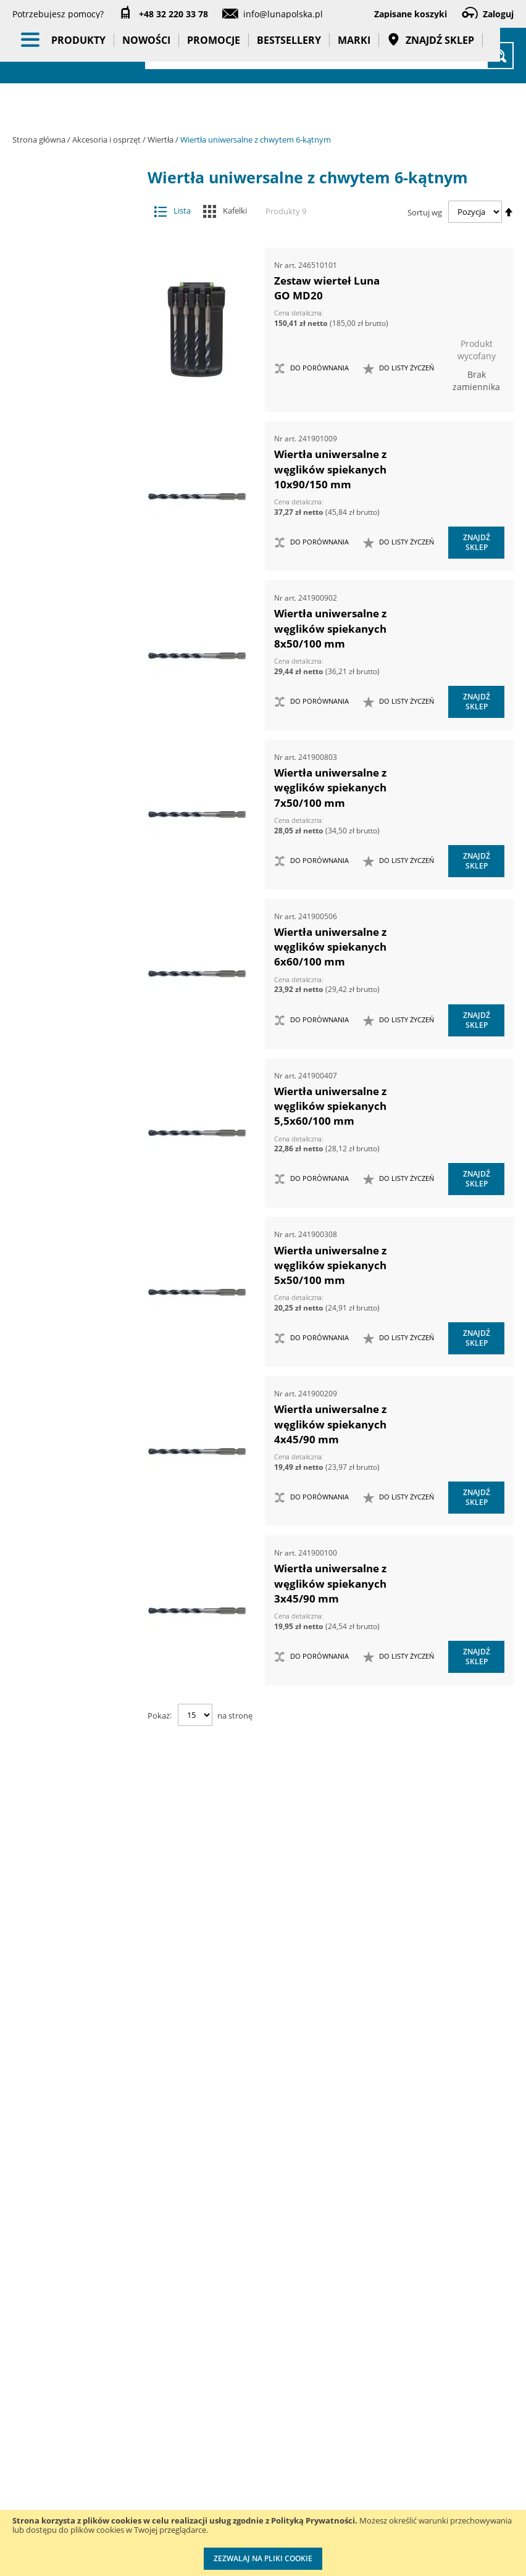 Image resolution: width=526 pixels, height=2576 pixels. Describe the element at coordinates (79, 1376) in the screenshot. I see `Narzędzia pneumatyczne` at that location.